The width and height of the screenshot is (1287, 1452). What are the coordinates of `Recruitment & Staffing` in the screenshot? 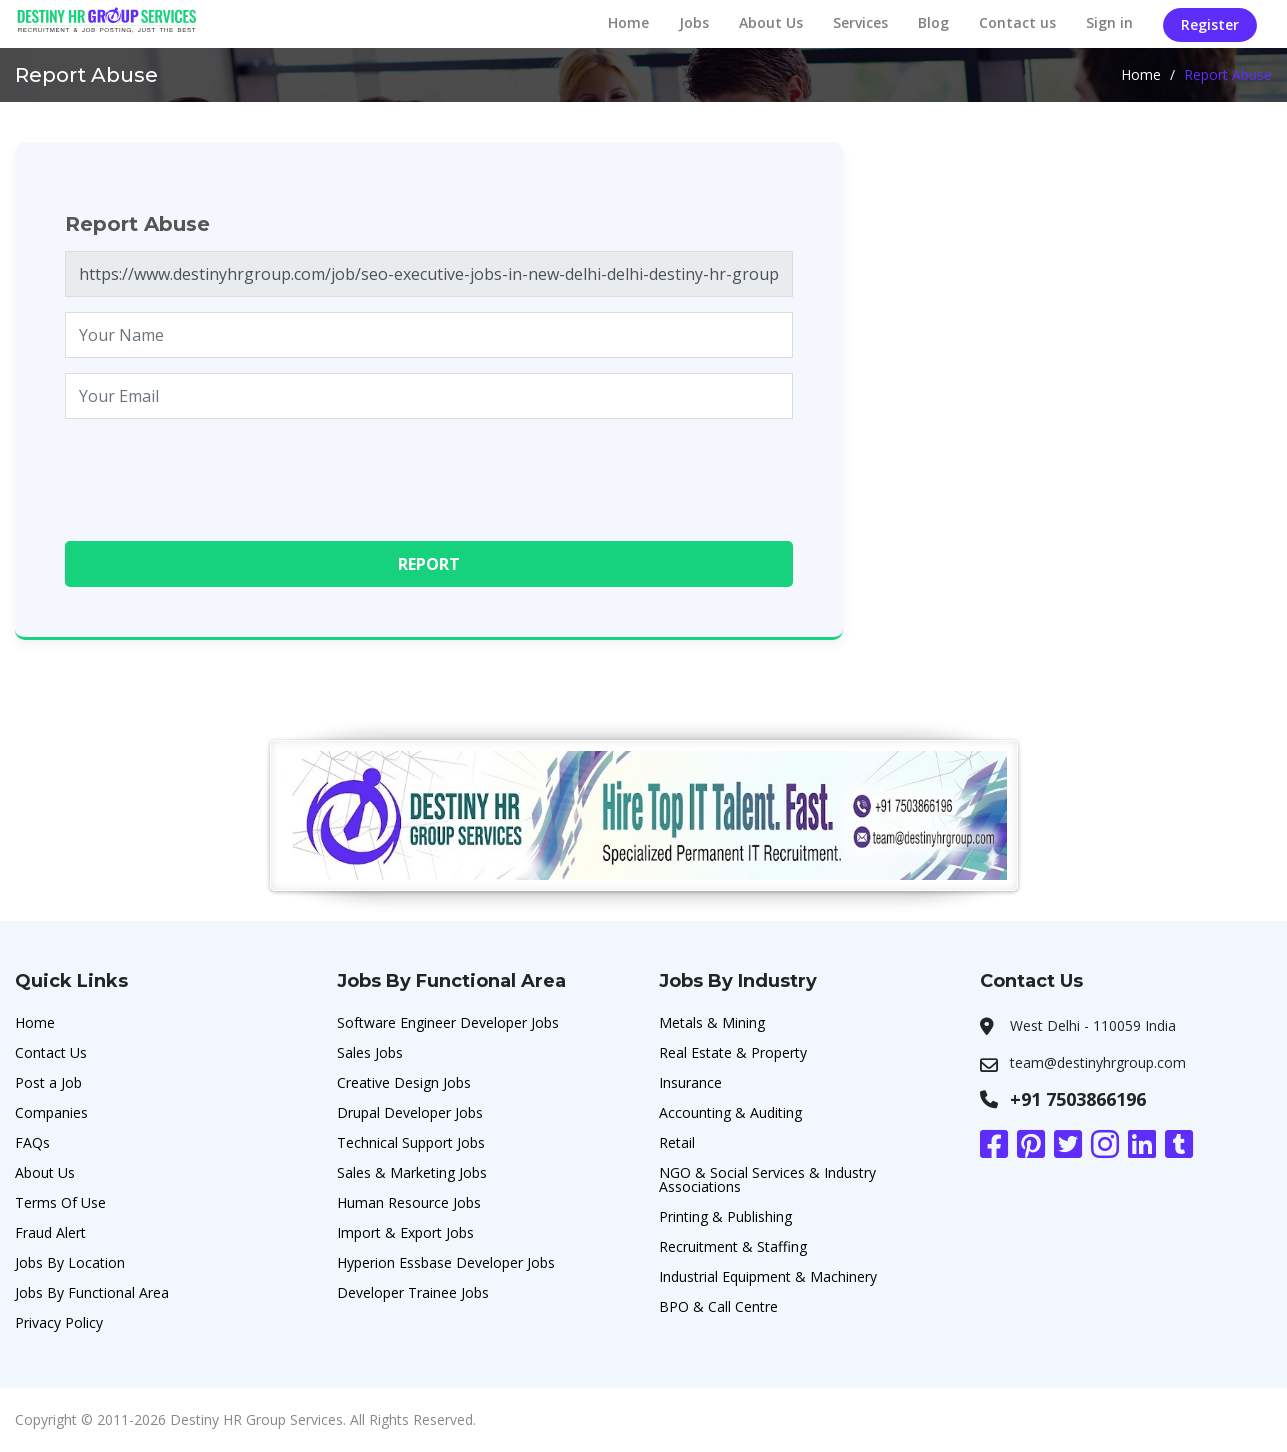 It's located at (733, 1246).